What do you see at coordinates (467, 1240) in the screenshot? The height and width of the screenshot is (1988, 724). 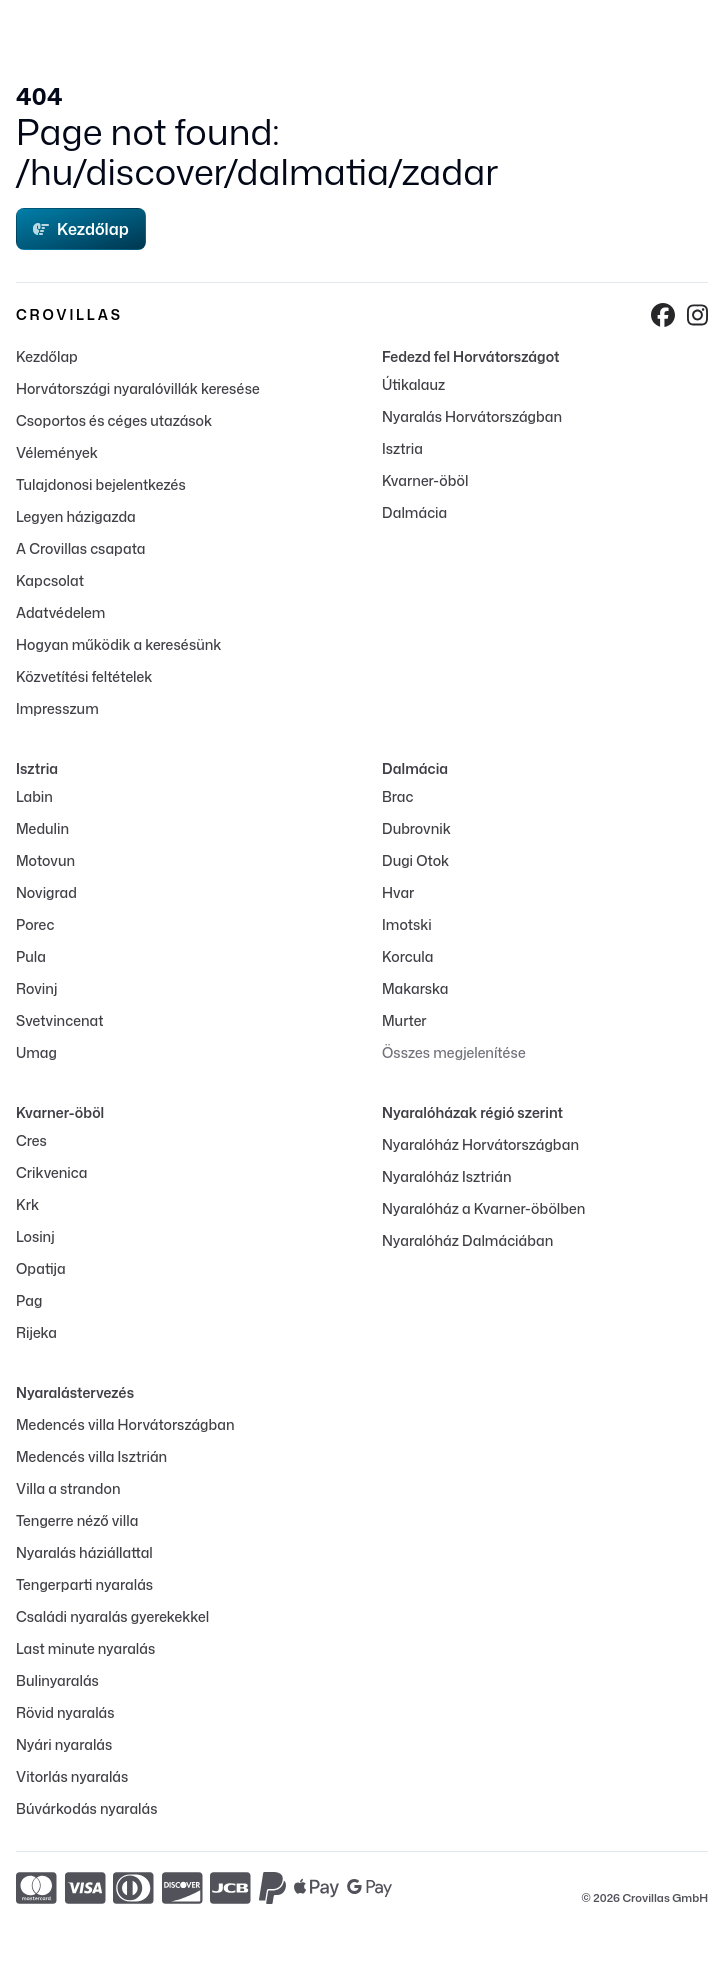 I see `Nyaralóház Dalmáciában` at bounding box center [467, 1240].